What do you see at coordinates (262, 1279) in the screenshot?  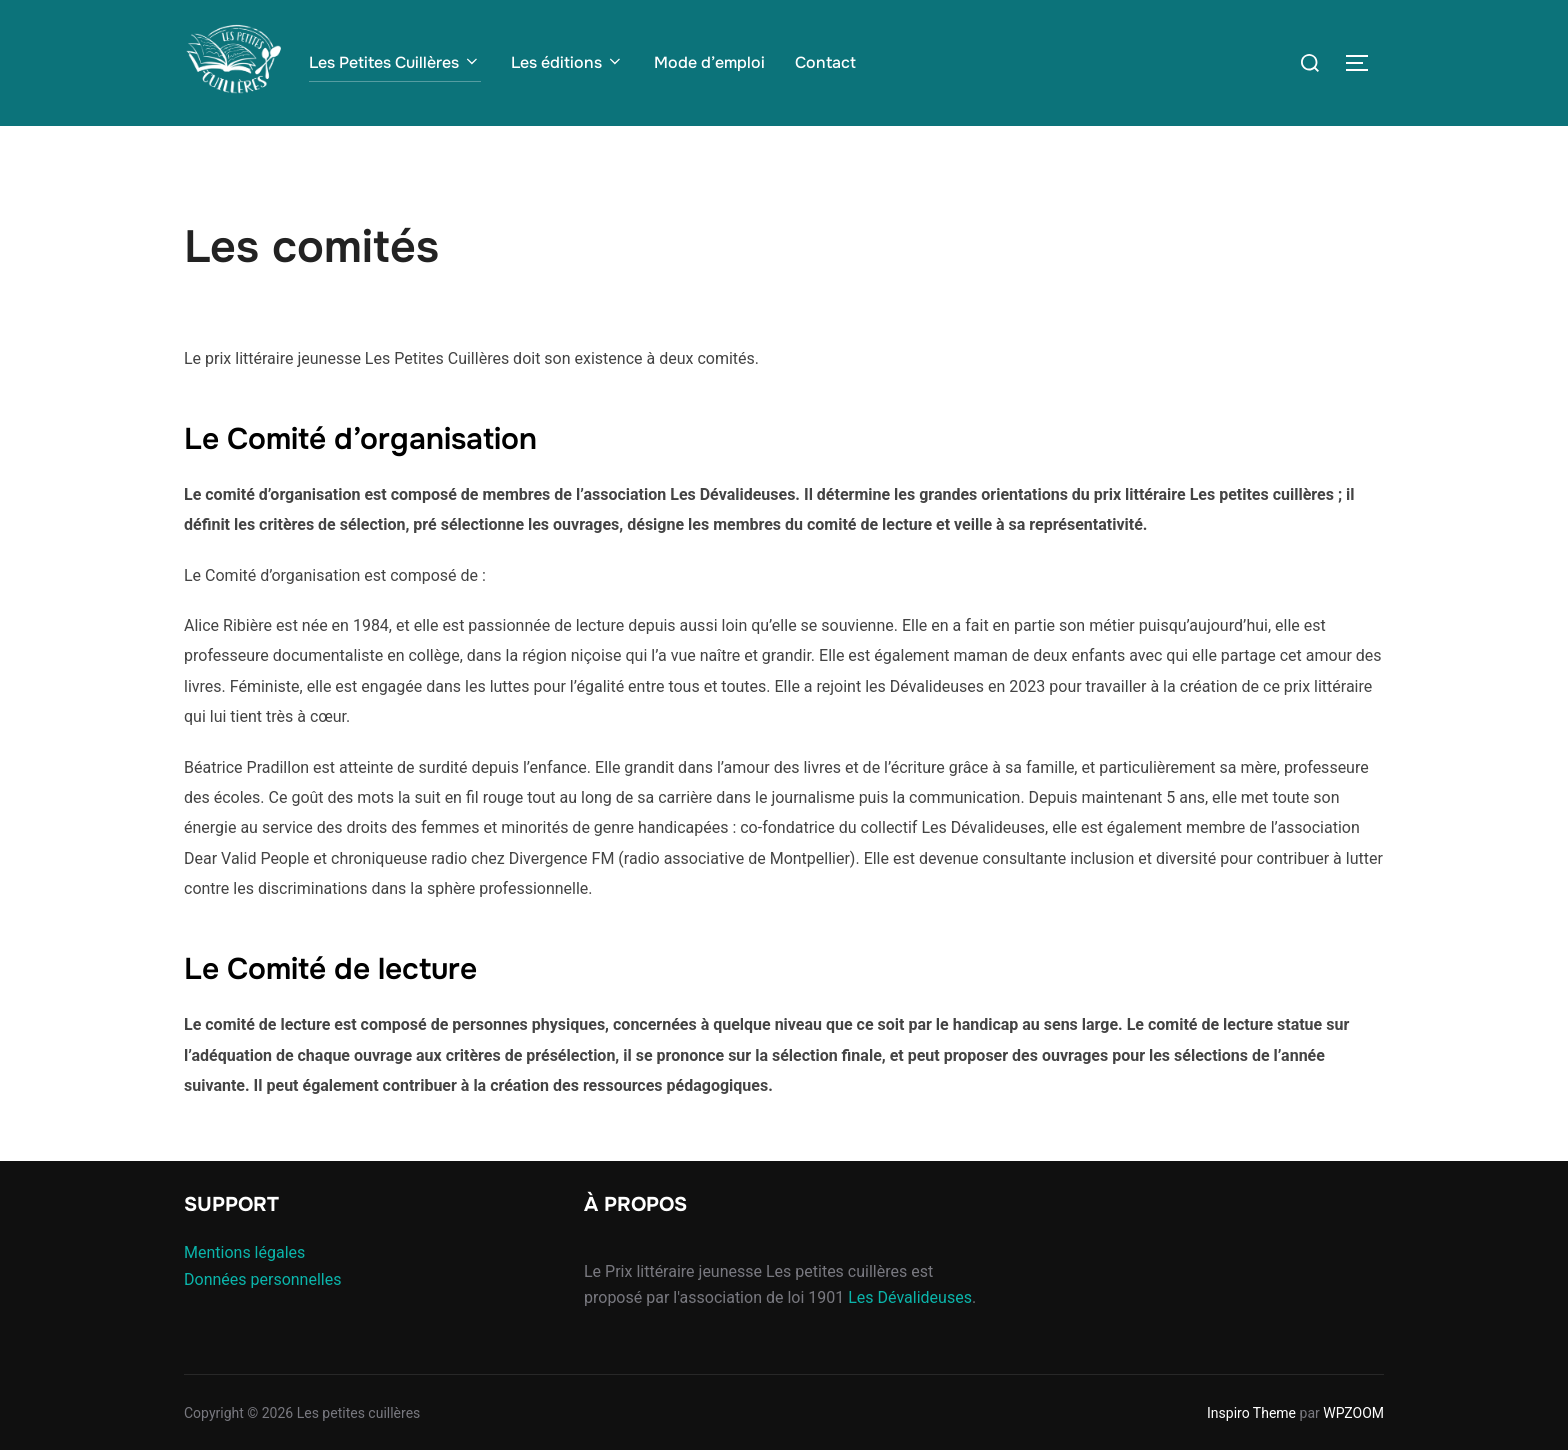 I see `Données personnelles` at bounding box center [262, 1279].